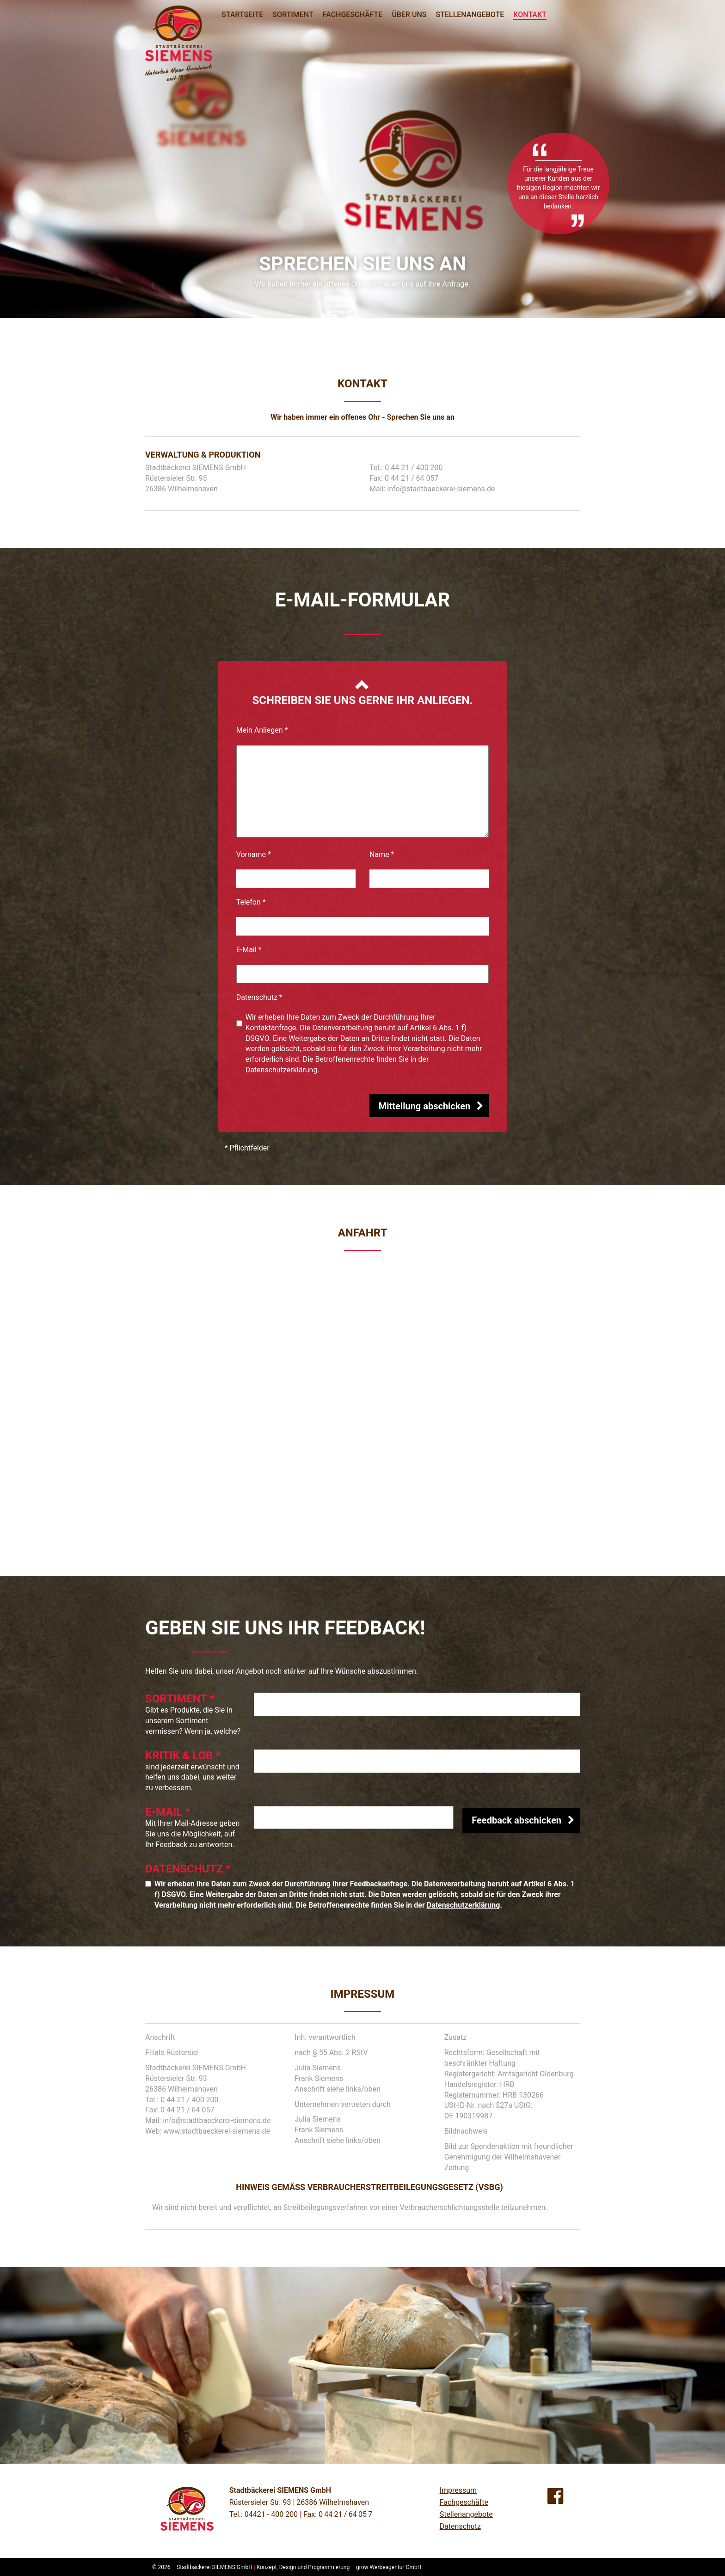  Describe the element at coordinates (183, 1755) in the screenshot. I see `Kritik & Lob` at that location.